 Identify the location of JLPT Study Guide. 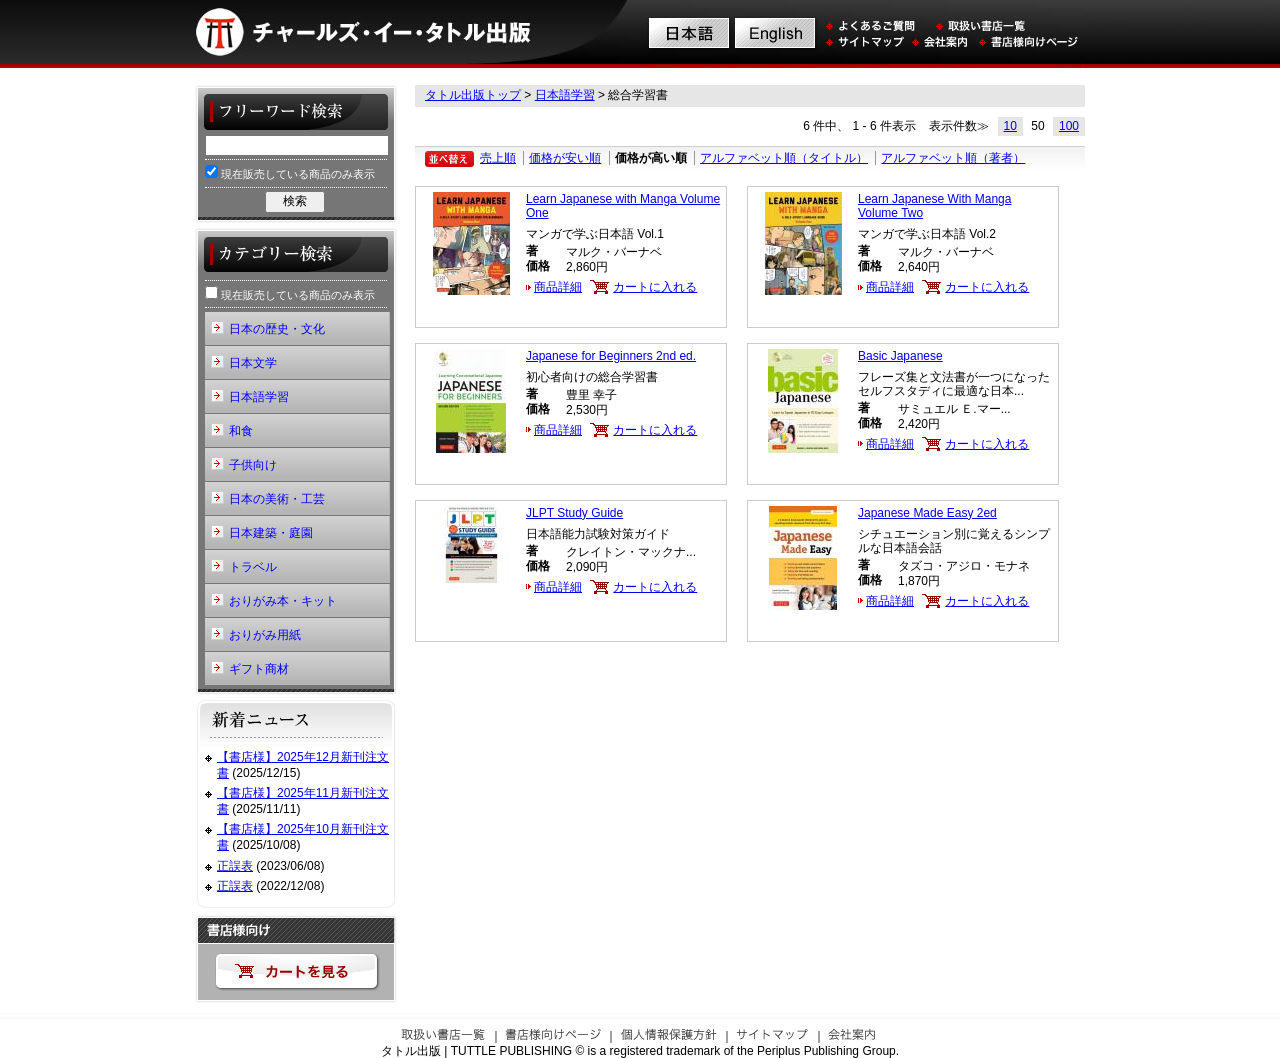
(574, 513).